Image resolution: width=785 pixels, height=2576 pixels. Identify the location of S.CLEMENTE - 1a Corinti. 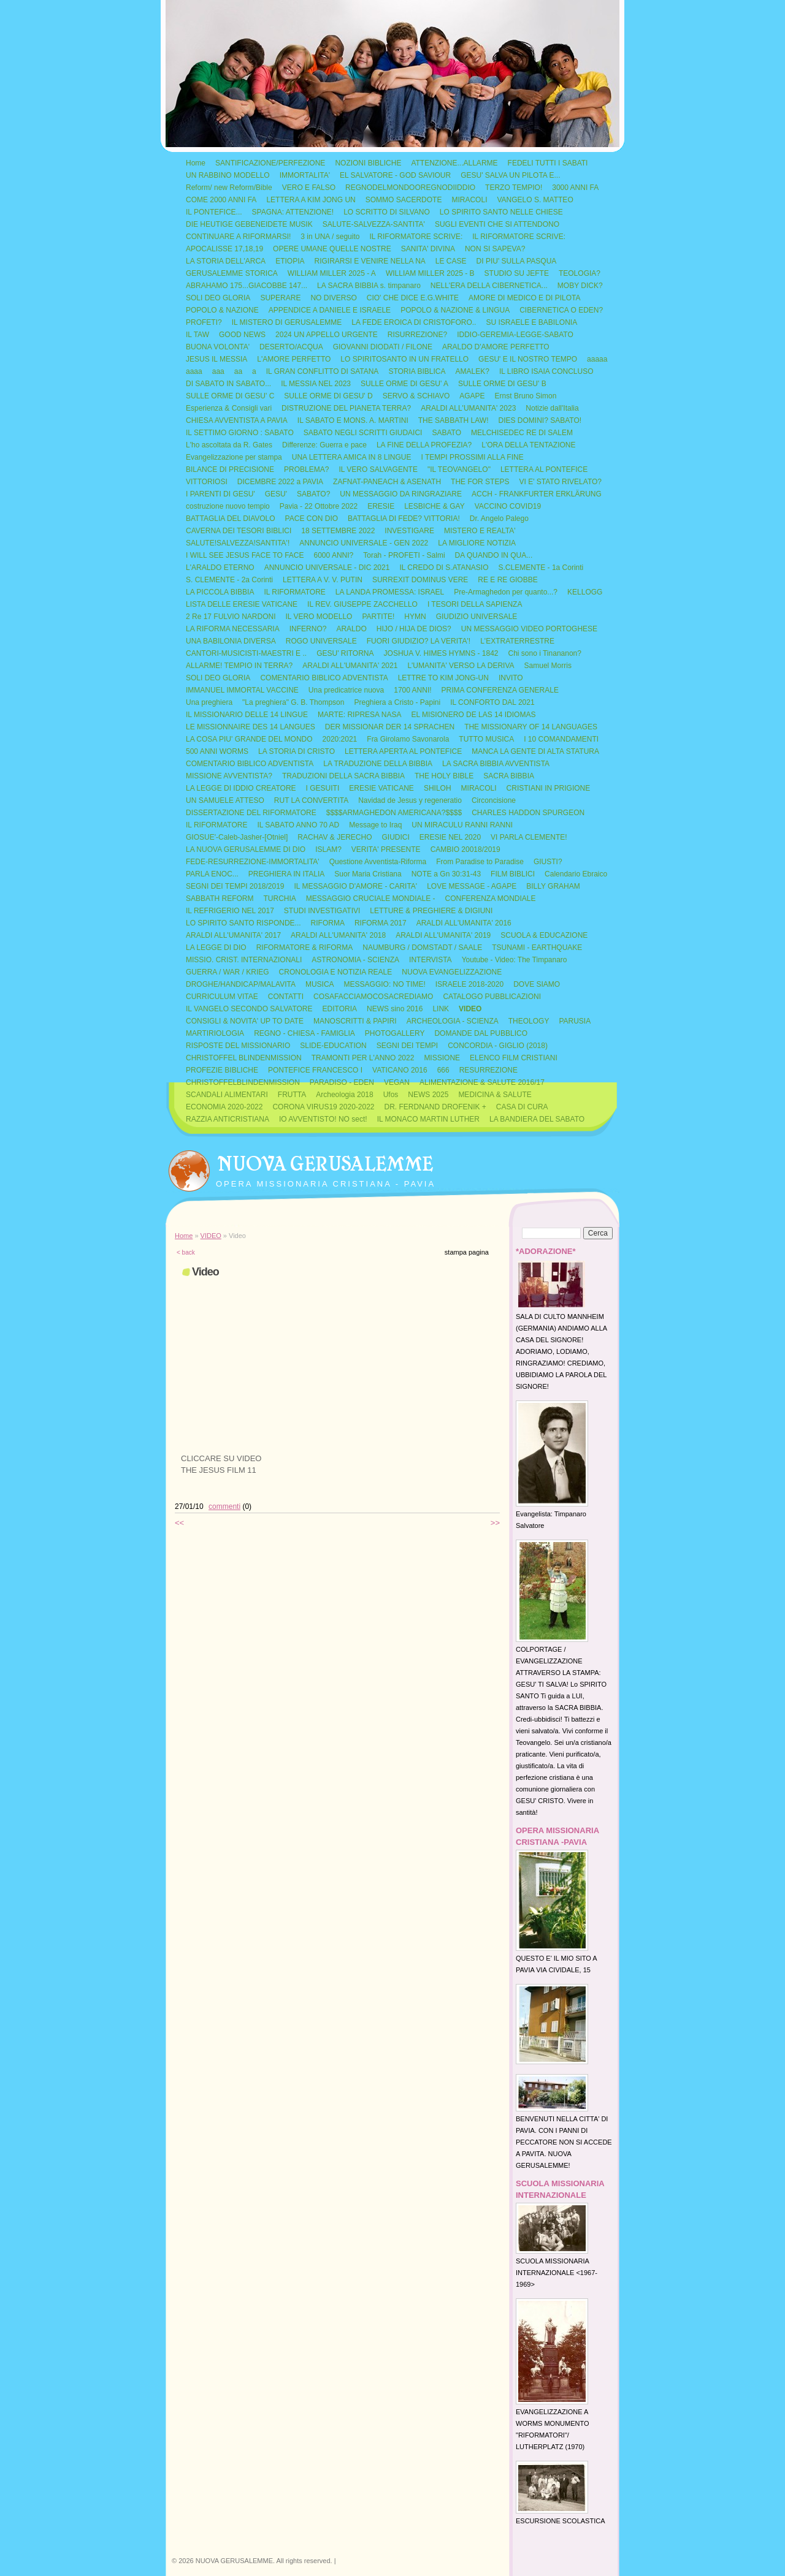
(541, 567).